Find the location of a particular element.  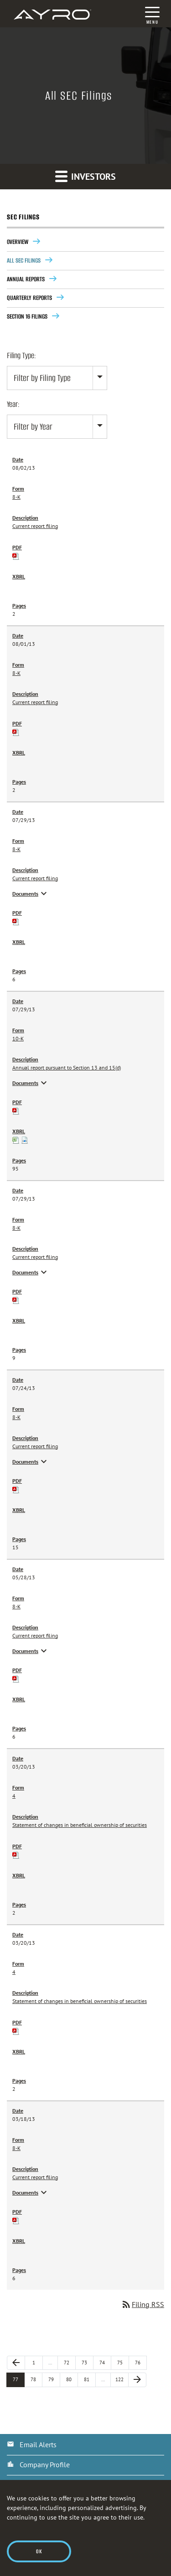

76 [Page 76] is located at coordinates (141, 2362).